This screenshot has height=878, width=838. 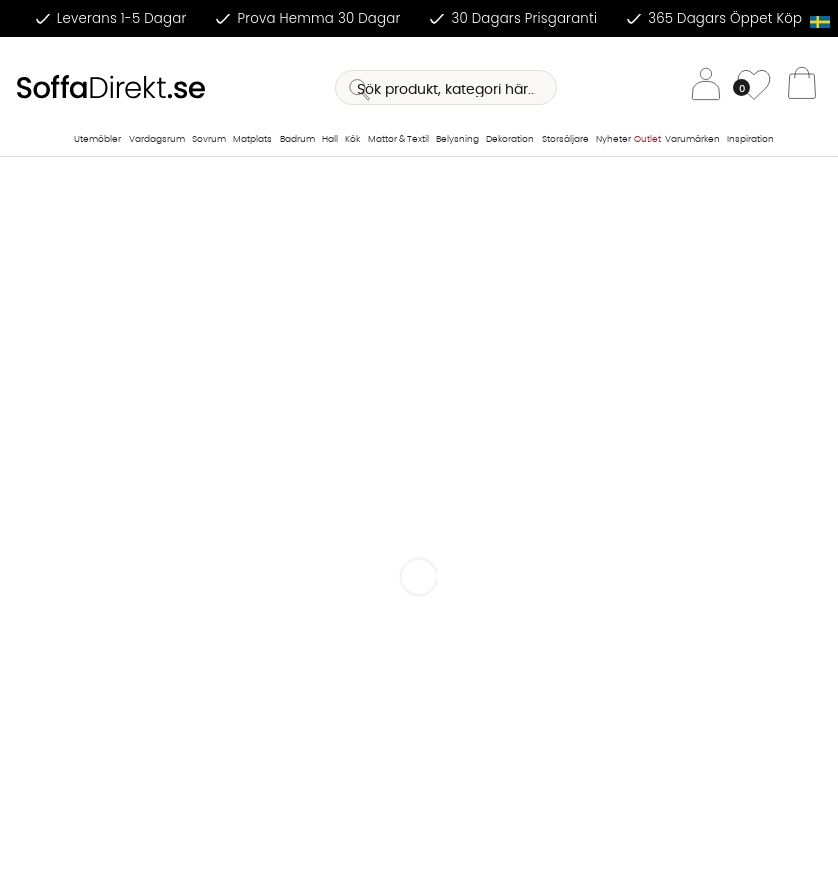 I want to click on Dekoration, so click(x=510, y=139).